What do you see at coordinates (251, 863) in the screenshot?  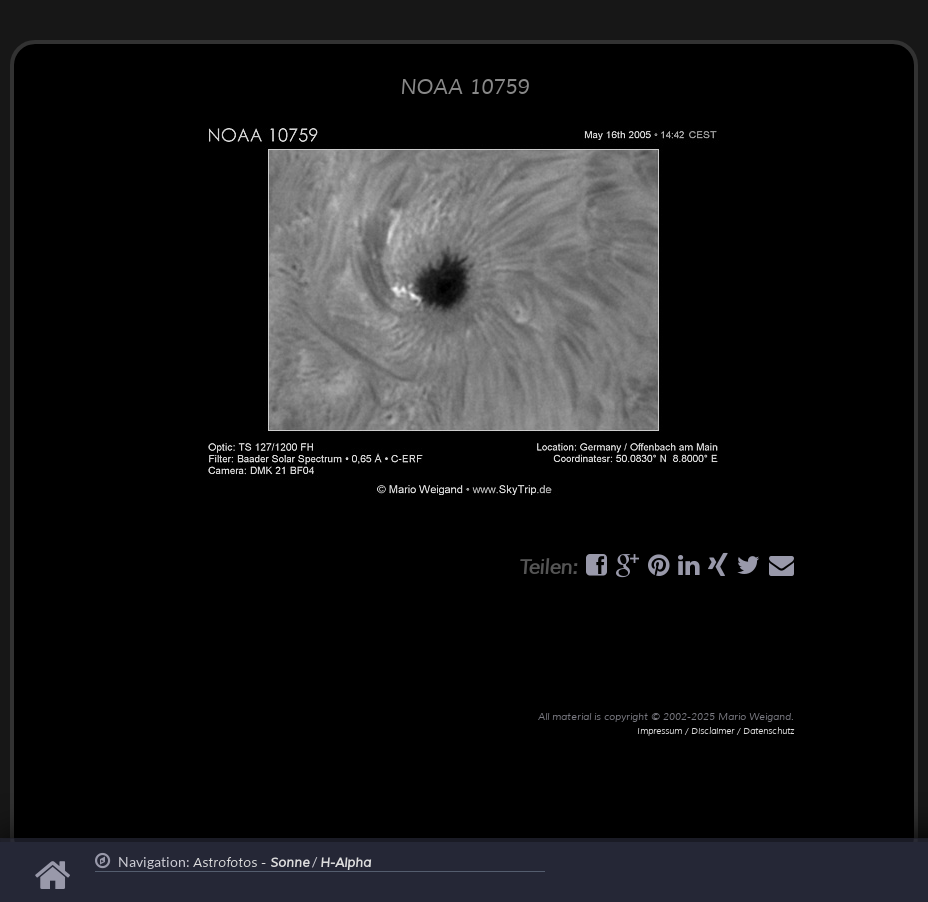 I see `Astrofotos -` at bounding box center [251, 863].